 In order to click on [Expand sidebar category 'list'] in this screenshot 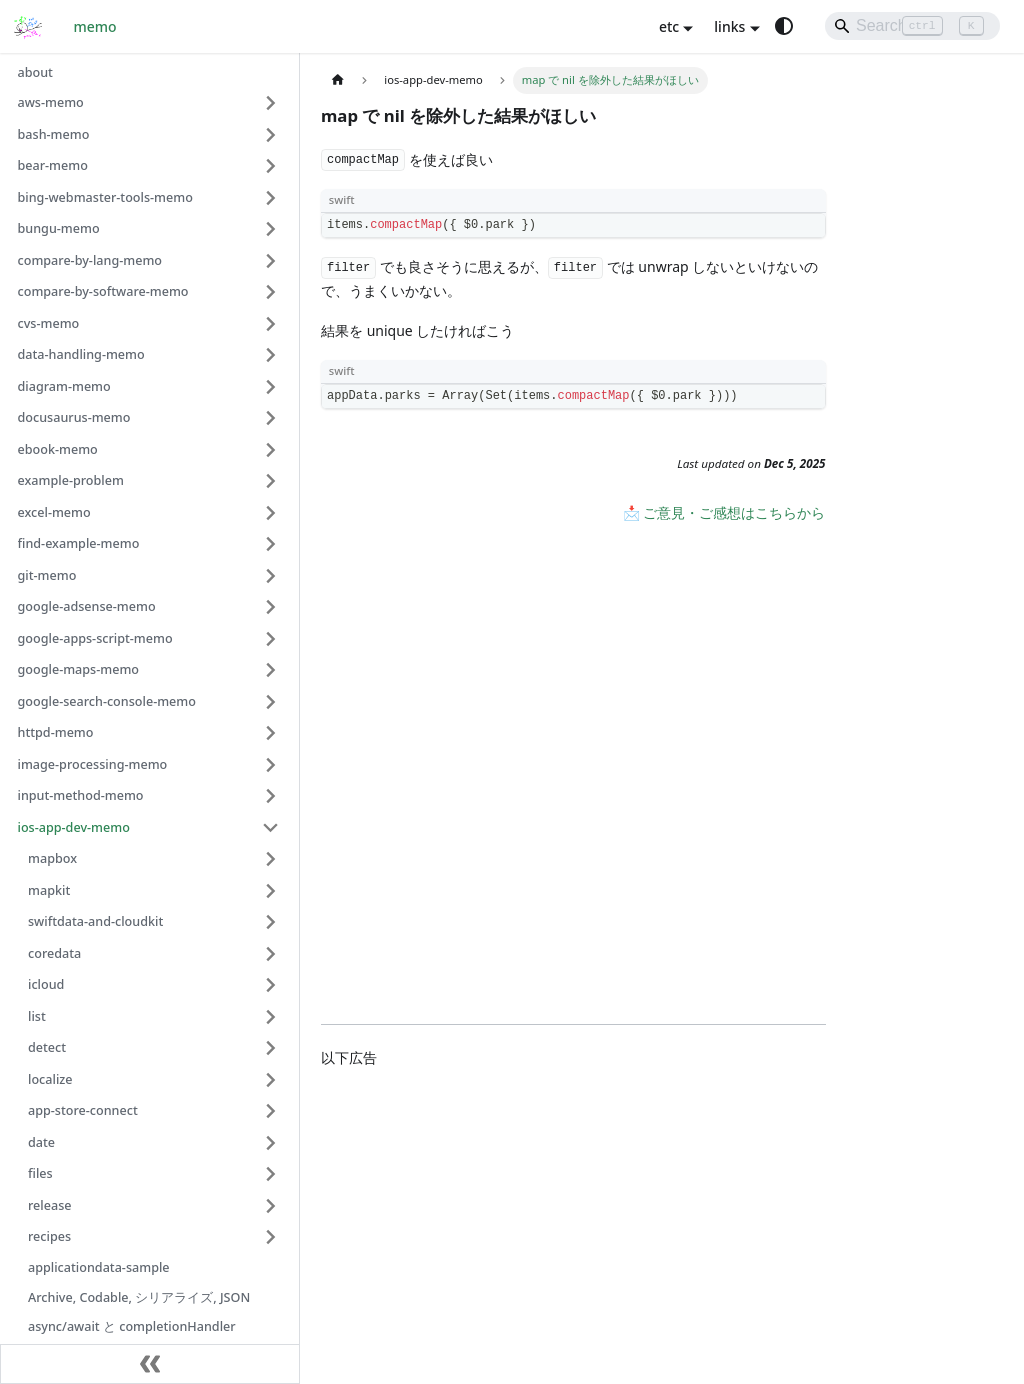, I will do `click(271, 1017)`.